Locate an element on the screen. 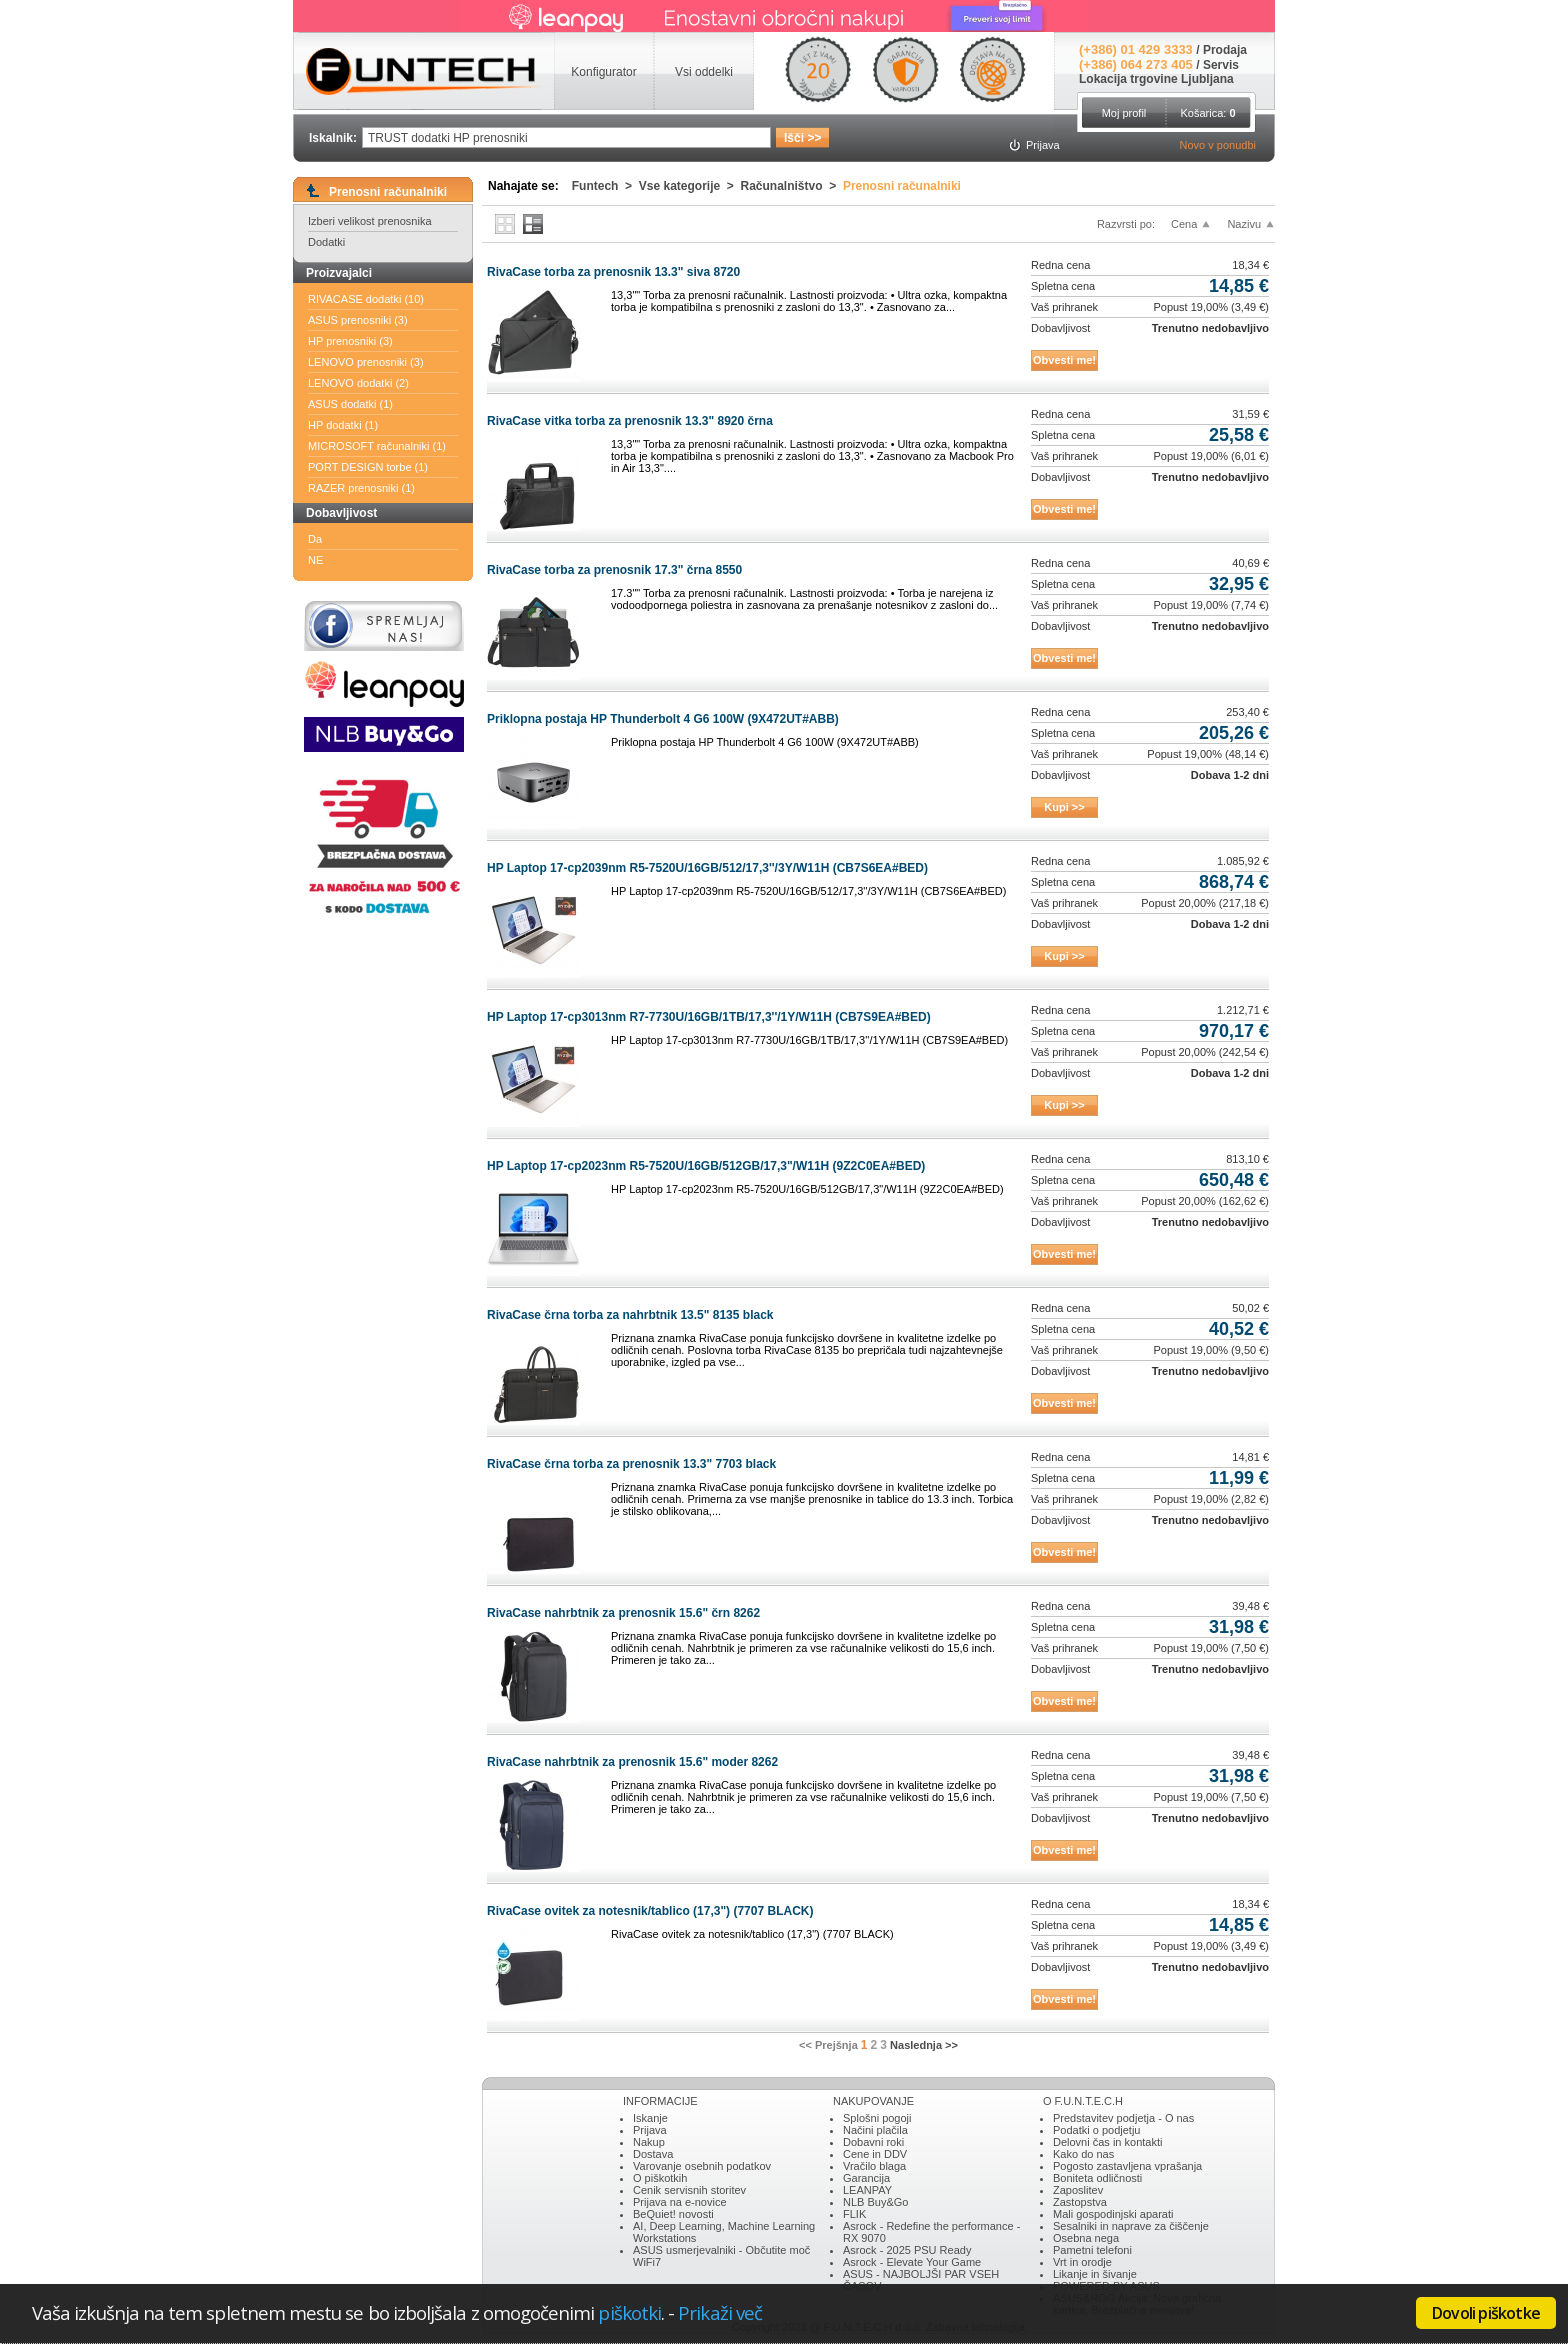 This screenshot has height=2344, width=1568. Varovanje osebnih podatkov is located at coordinates (702, 2166).